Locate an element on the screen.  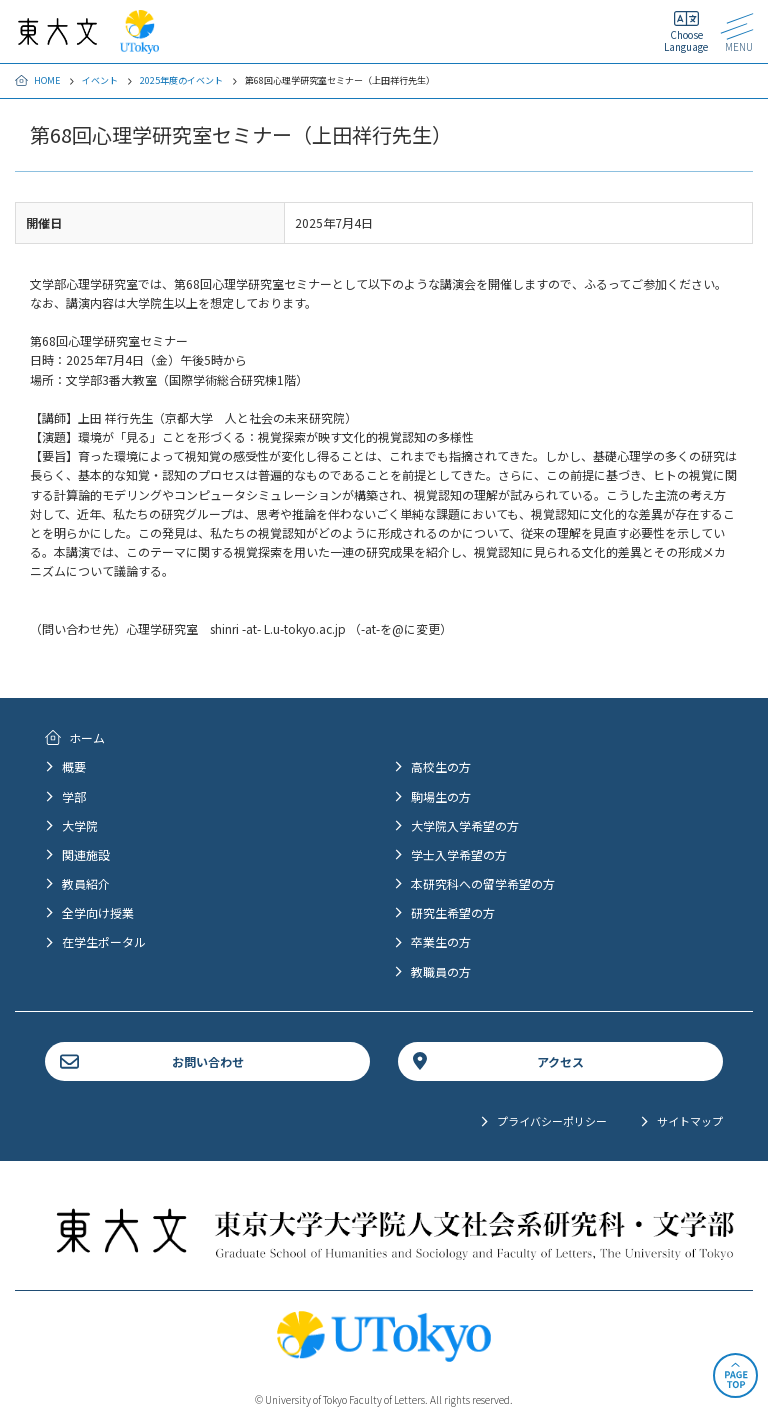
サイトマップ is located at coordinates (690, 1121).